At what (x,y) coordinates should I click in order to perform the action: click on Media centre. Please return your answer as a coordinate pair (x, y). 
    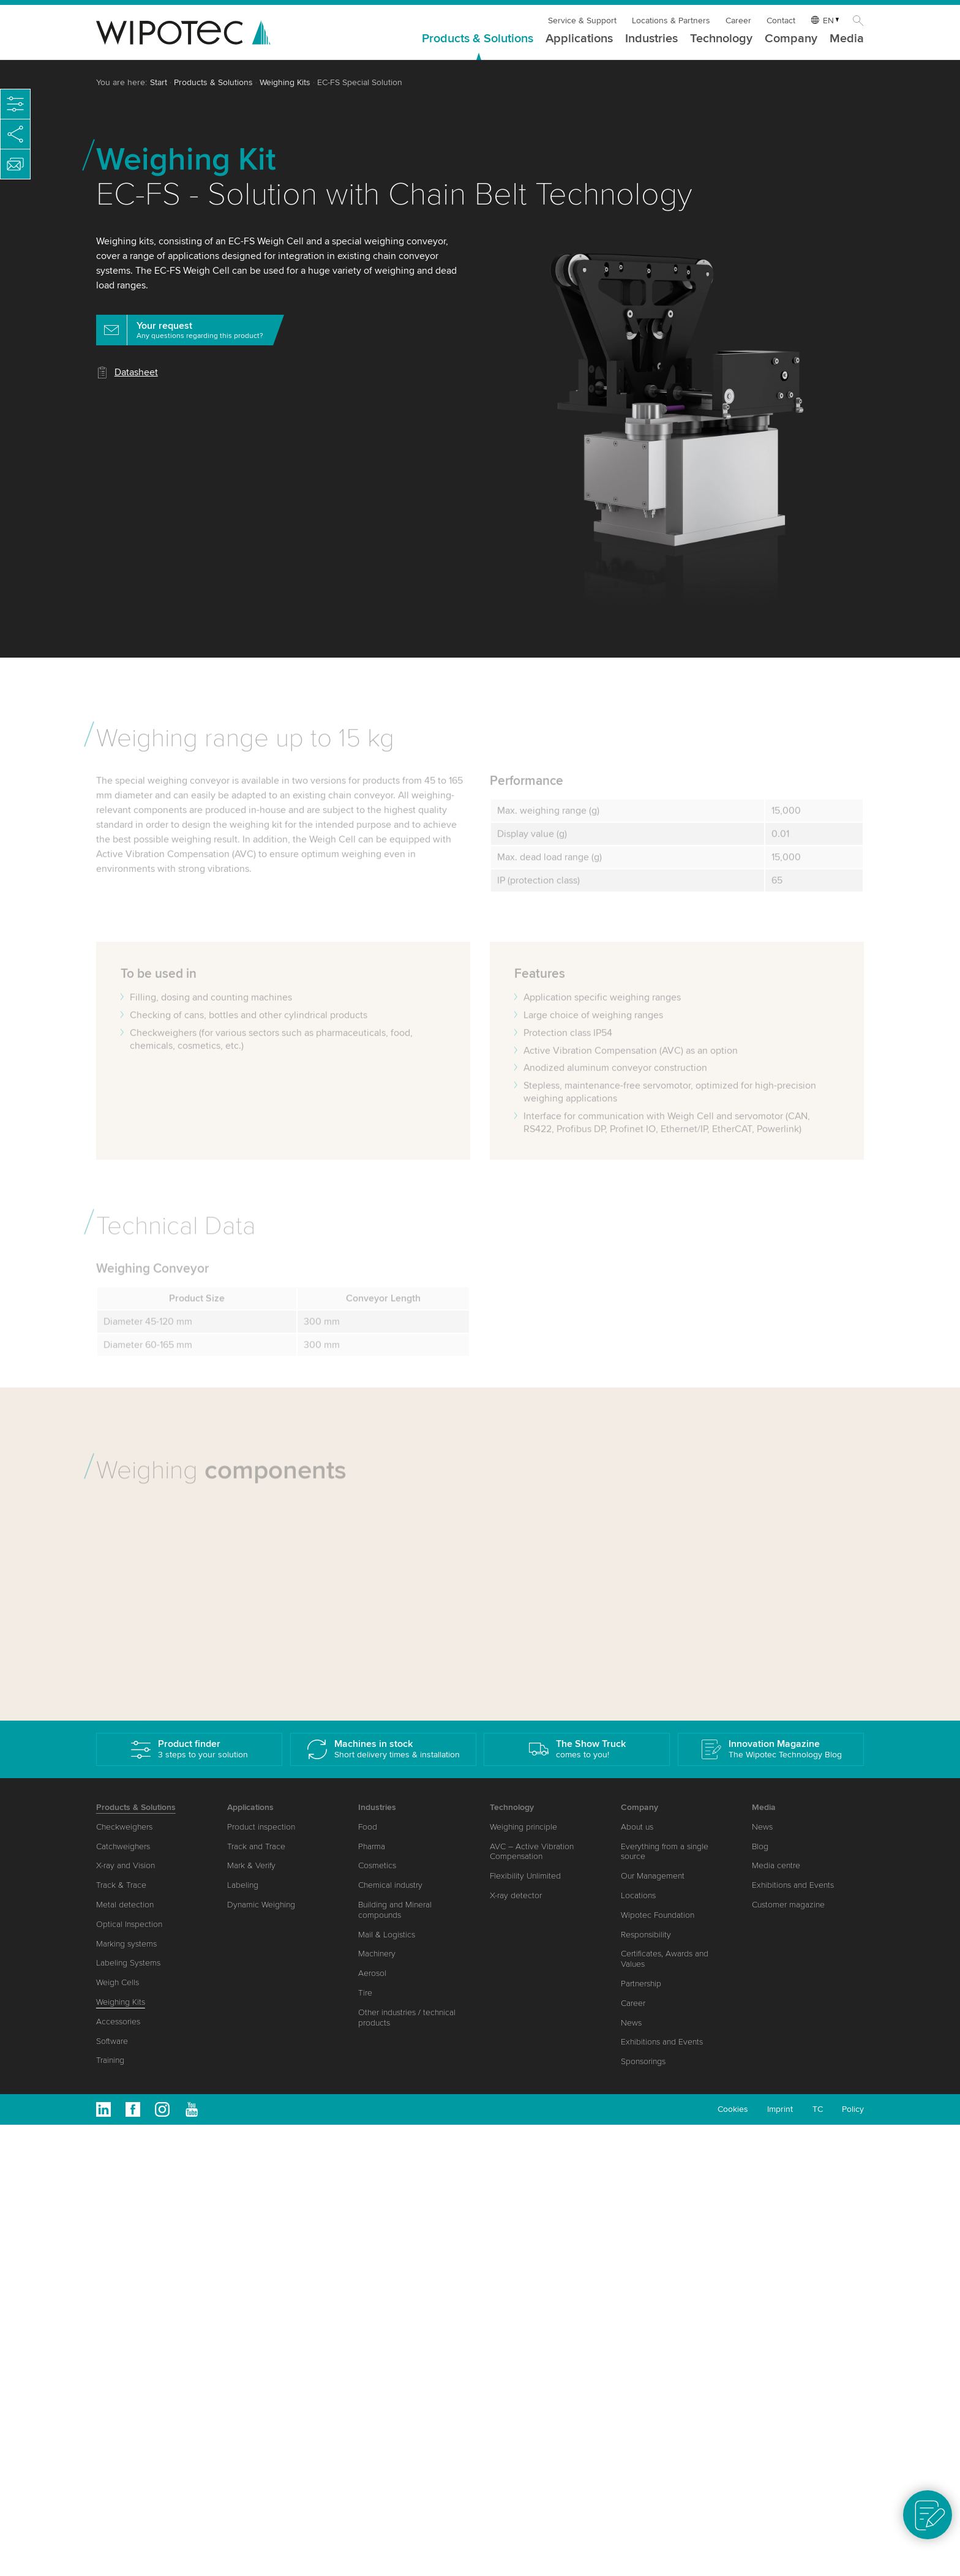
    Looking at the image, I should click on (776, 1865).